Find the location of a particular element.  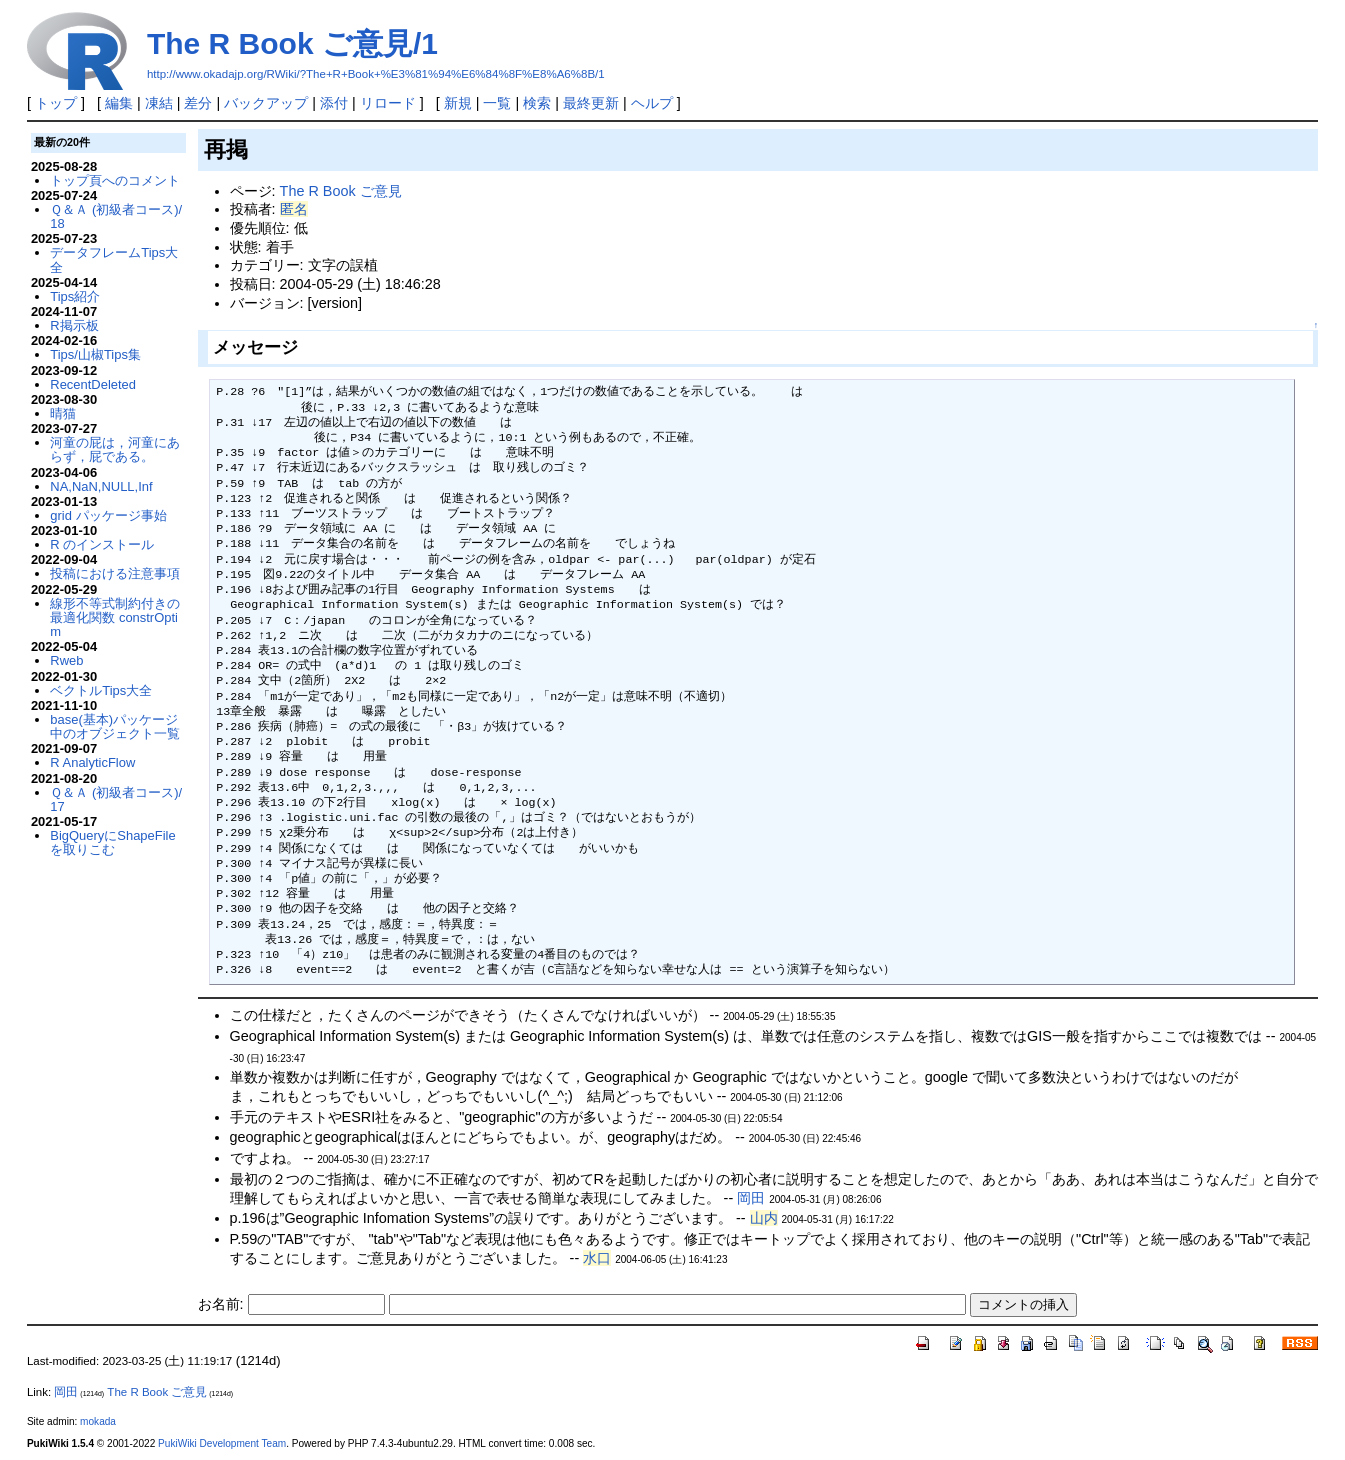

ベクトルTips大全 is located at coordinates (101, 690).